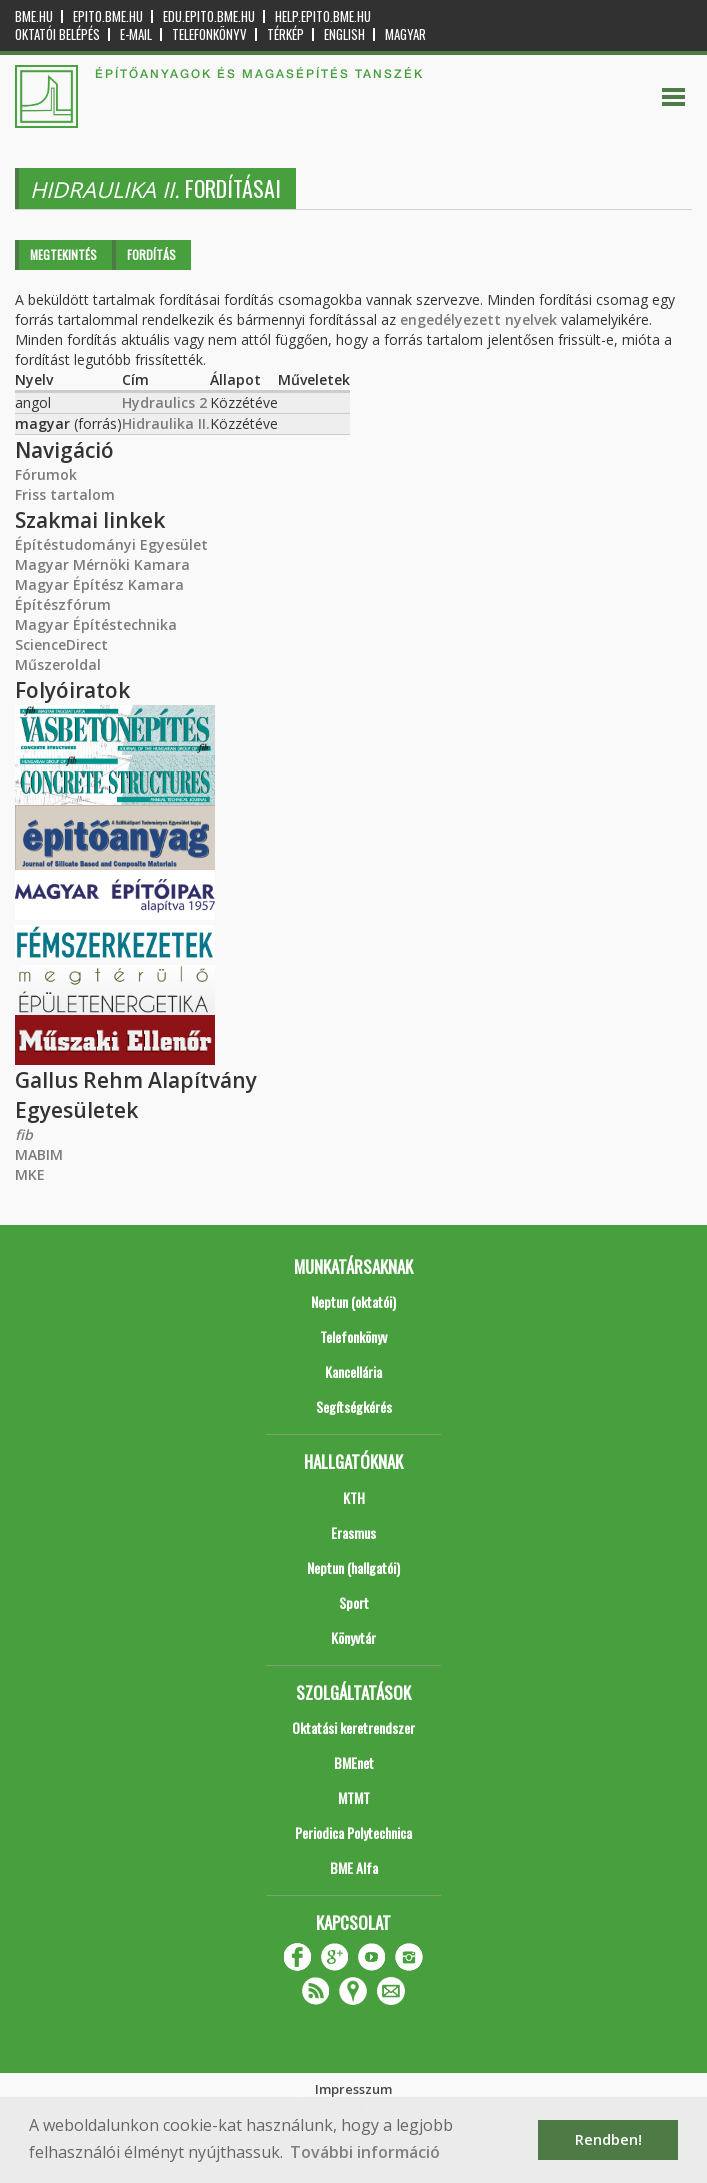 This screenshot has width=707, height=2183. Describe the element at coordinates (285, 34) in the screenshot. I see `Térkép` at that location.